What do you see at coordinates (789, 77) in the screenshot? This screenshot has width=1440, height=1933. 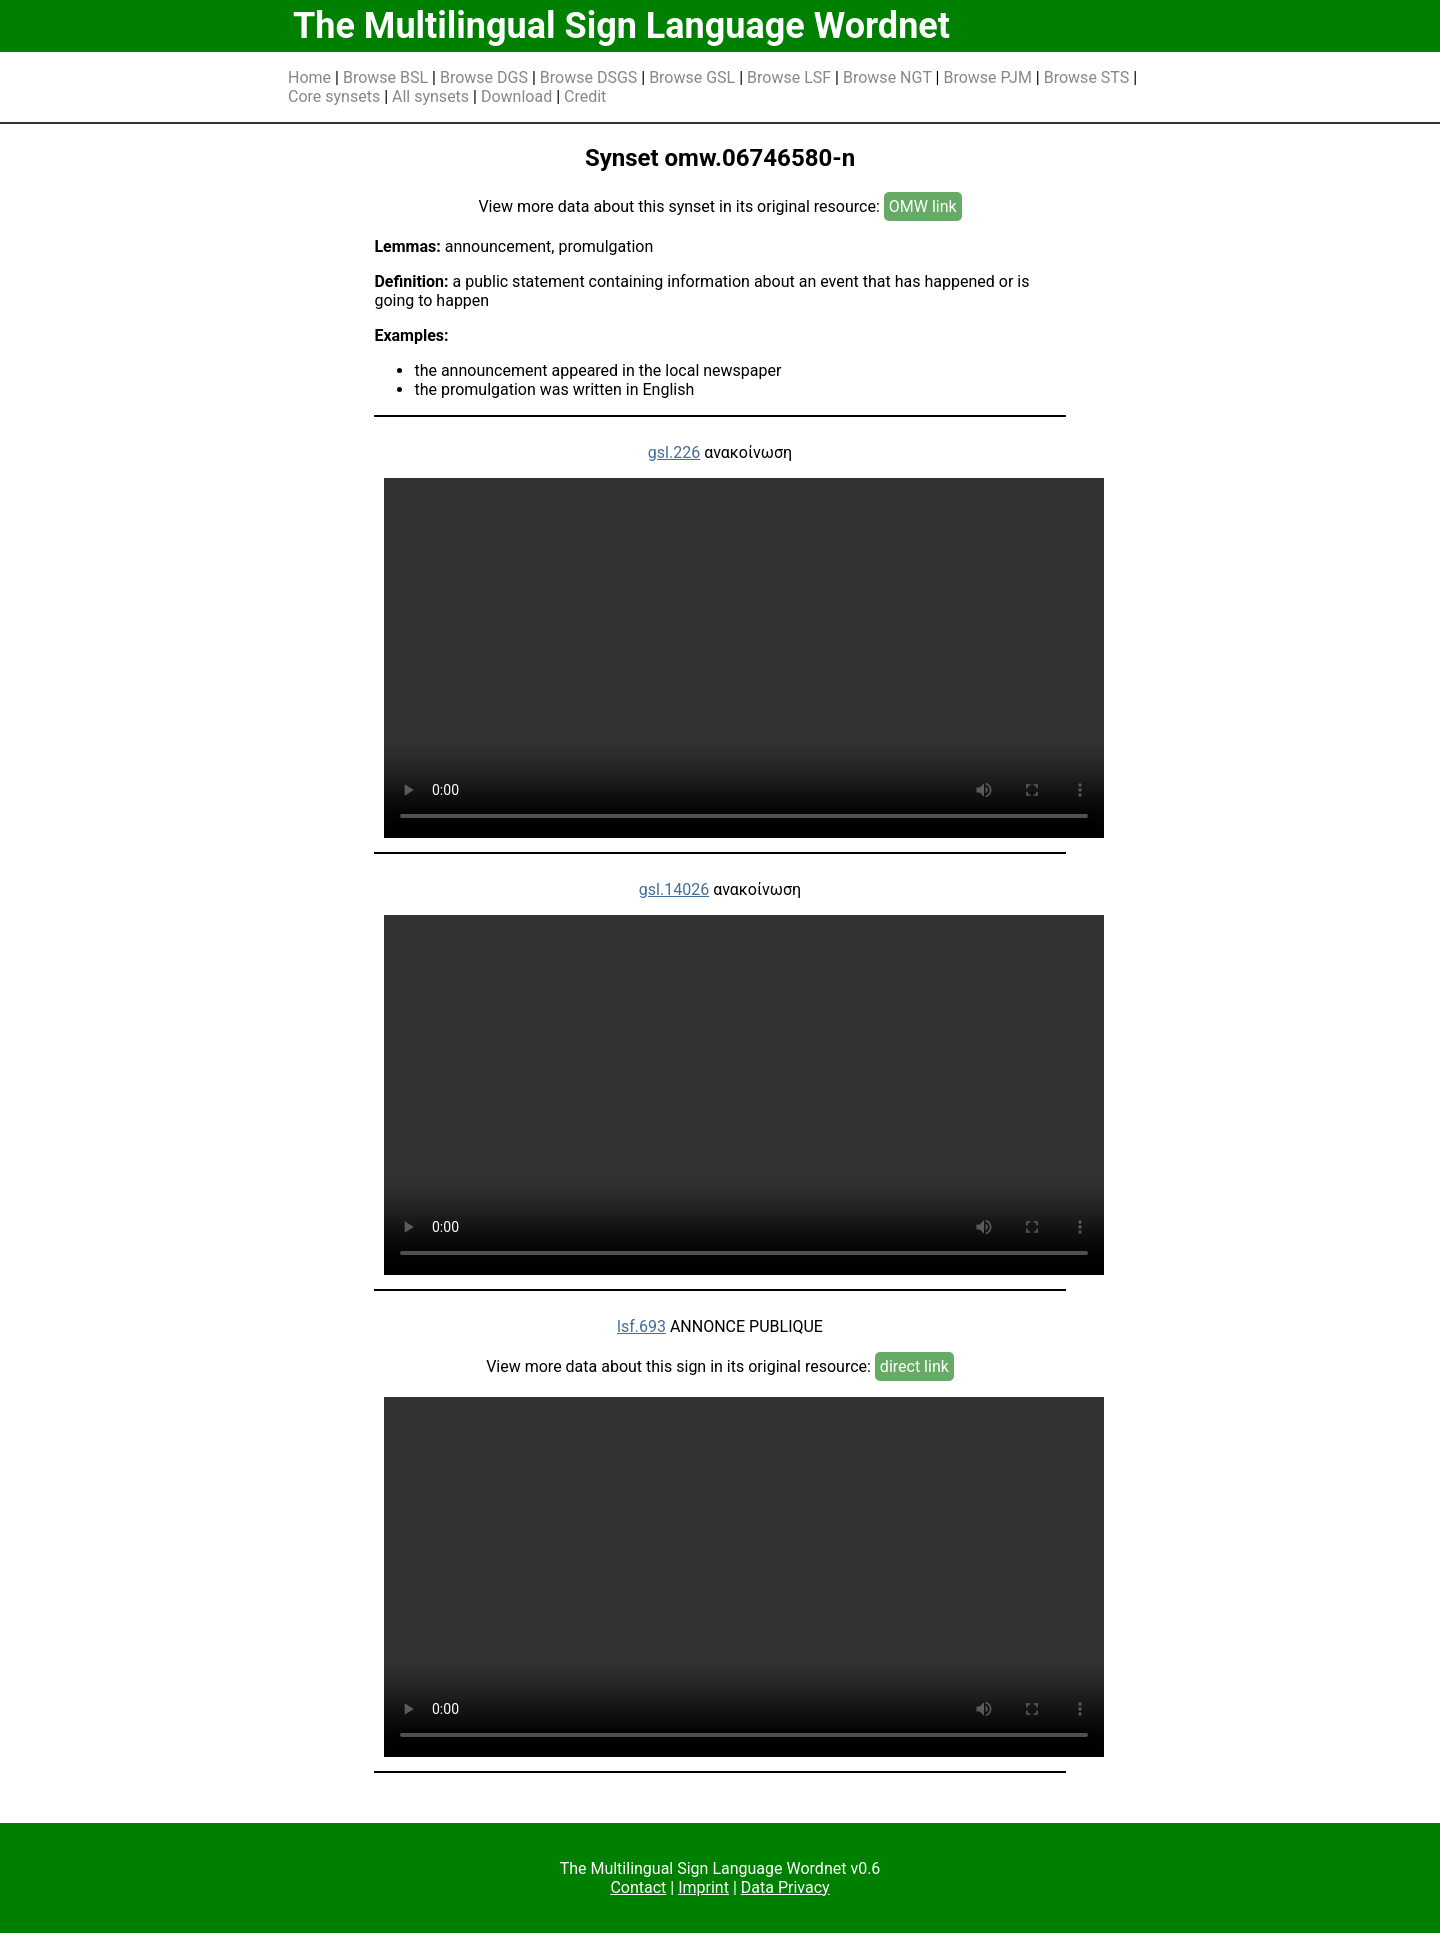 I see `Browse LSF` at bounding box center [789, 77].